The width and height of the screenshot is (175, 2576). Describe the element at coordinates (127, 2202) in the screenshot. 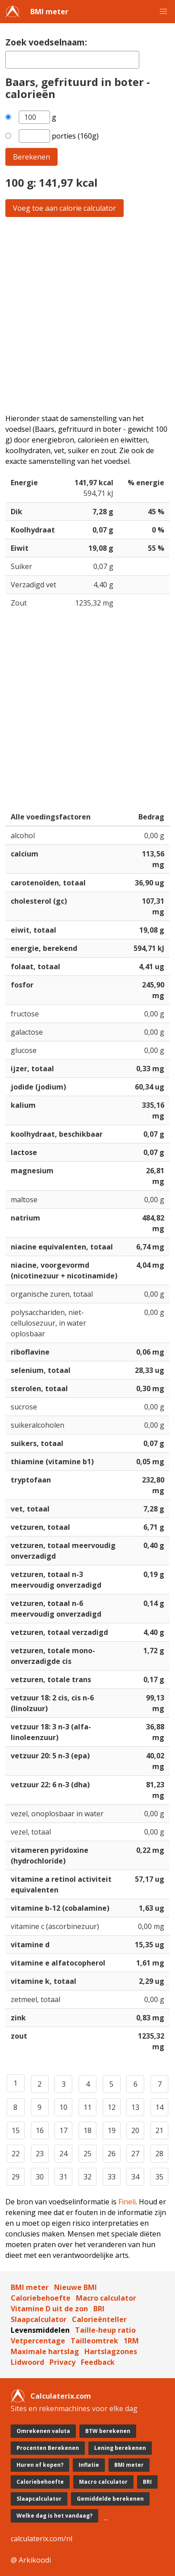

I see `Fineli` at that location.